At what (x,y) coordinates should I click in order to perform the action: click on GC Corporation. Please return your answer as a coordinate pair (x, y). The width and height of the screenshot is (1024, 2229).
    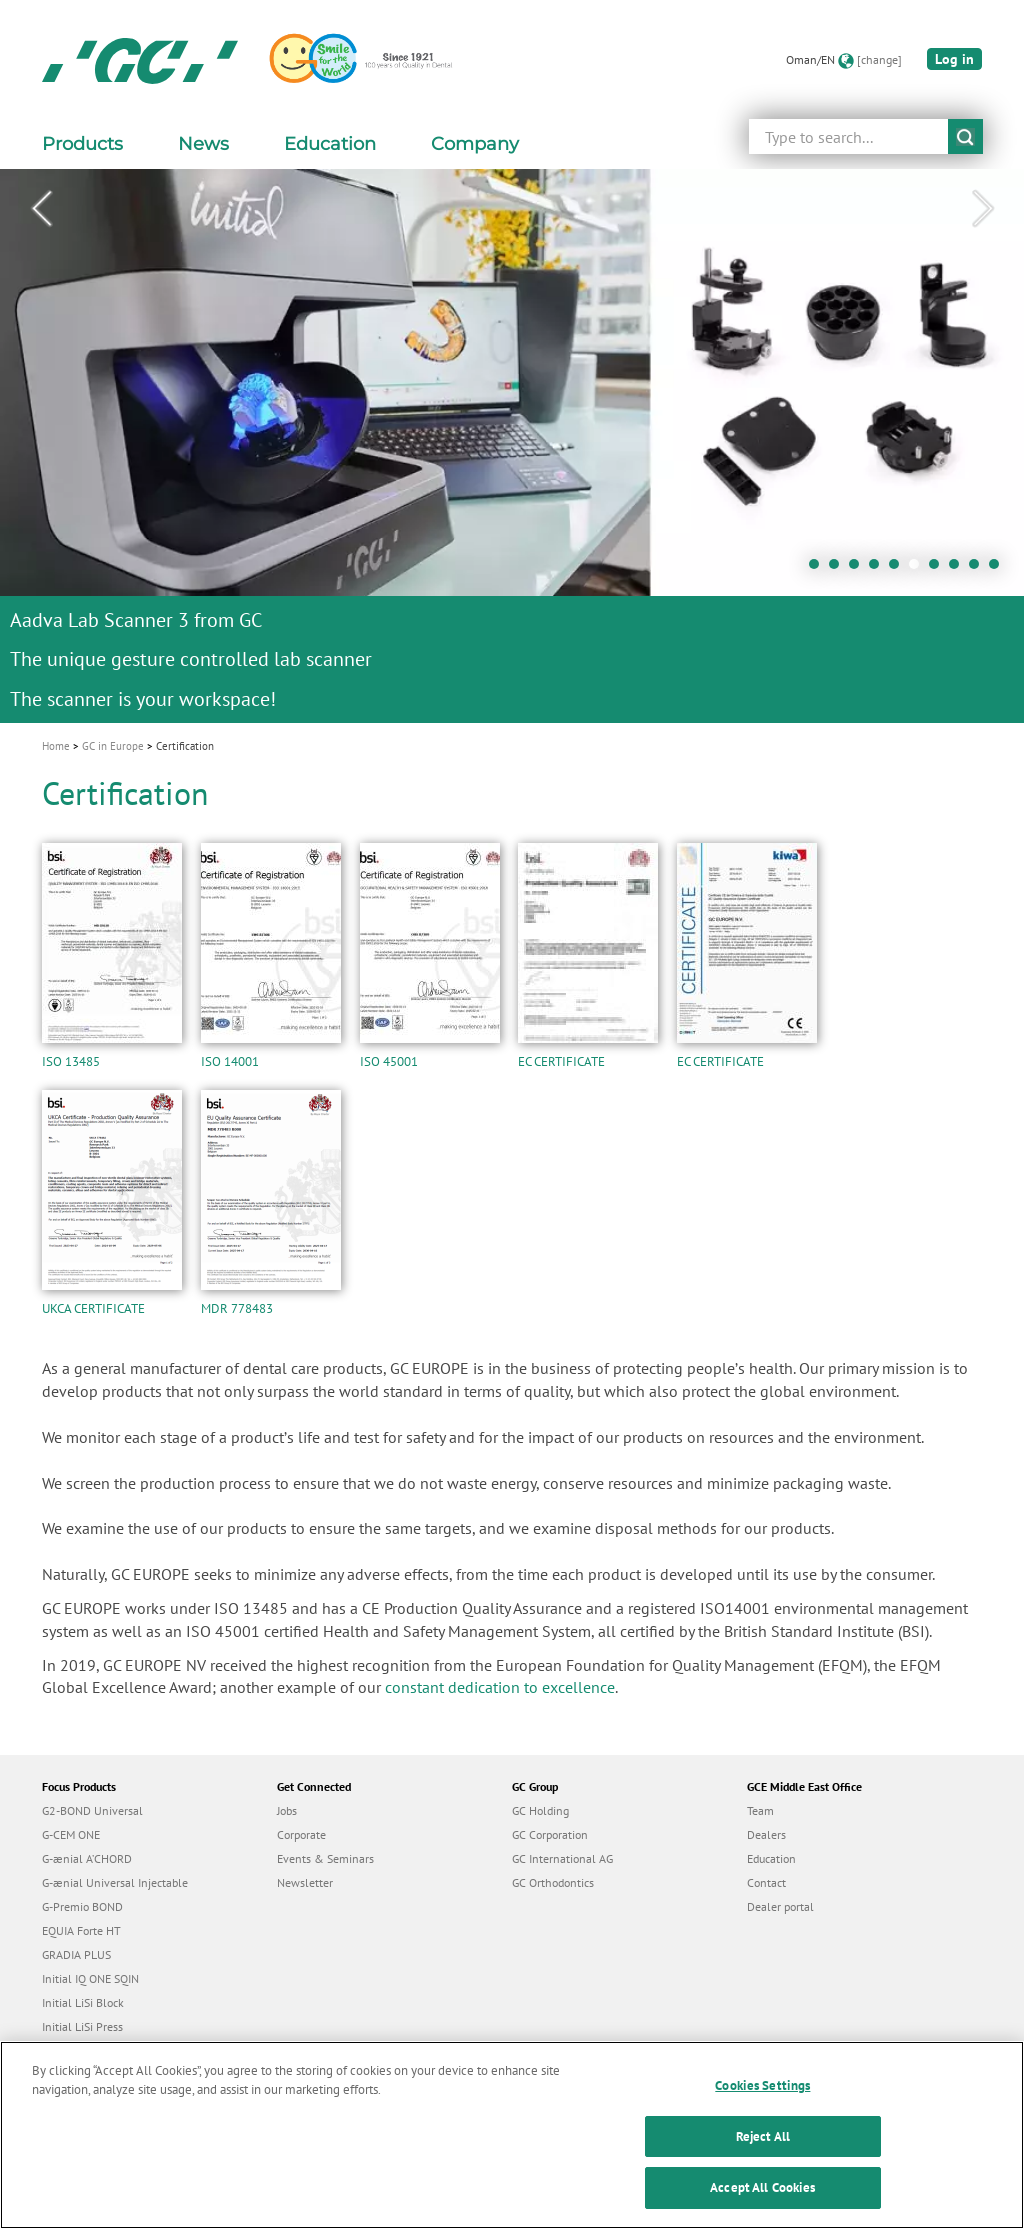
    Looking at the image, I should click on (550, 1834).